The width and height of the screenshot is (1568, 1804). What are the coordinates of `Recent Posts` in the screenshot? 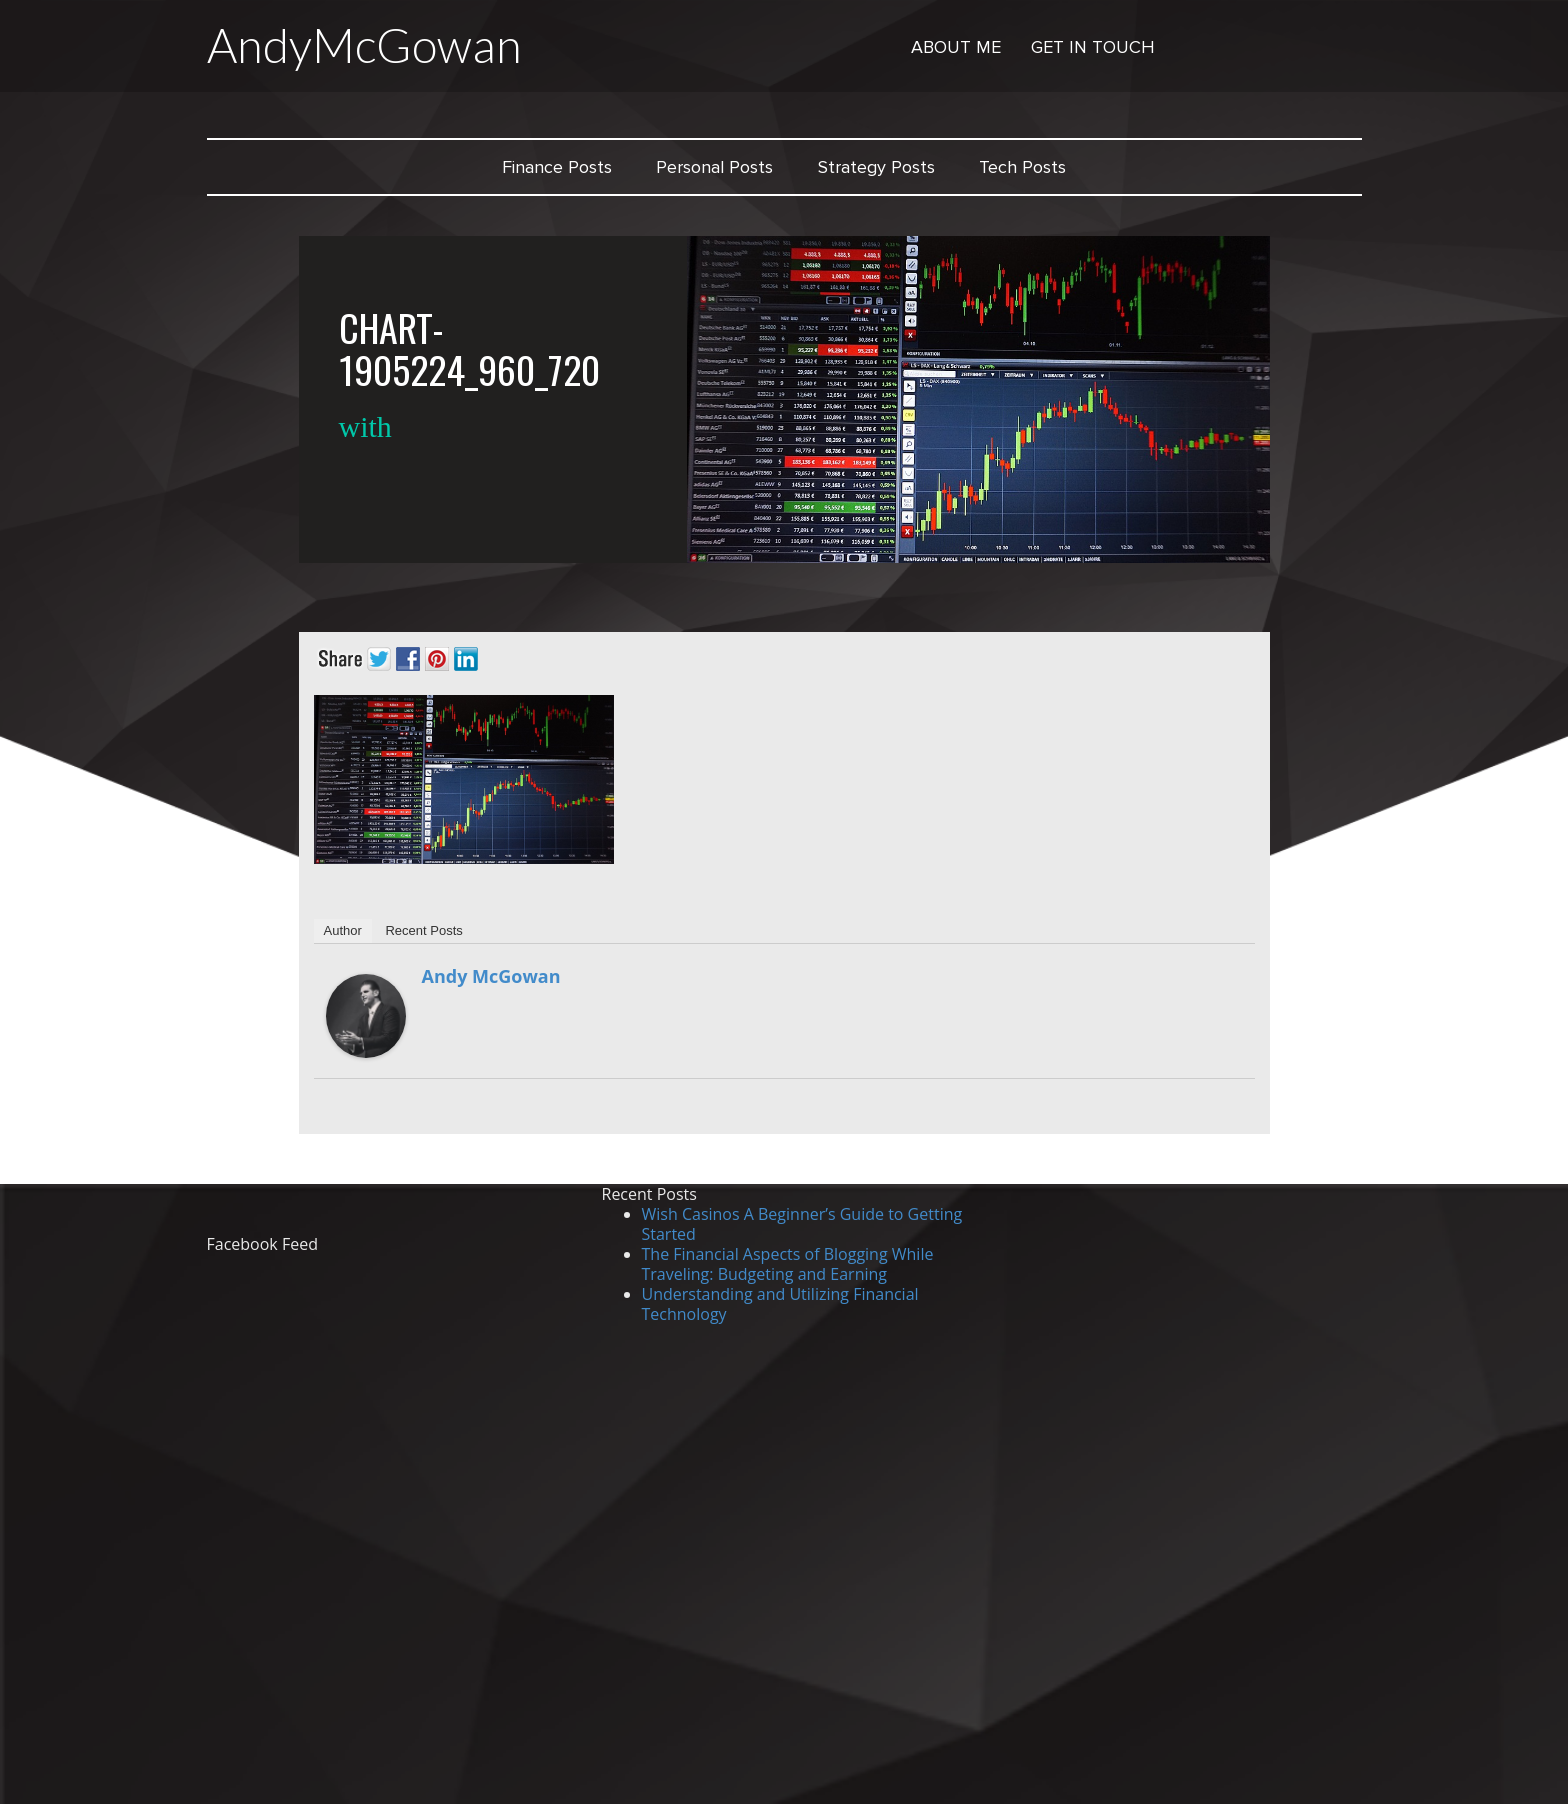 It's located at (423, 930).